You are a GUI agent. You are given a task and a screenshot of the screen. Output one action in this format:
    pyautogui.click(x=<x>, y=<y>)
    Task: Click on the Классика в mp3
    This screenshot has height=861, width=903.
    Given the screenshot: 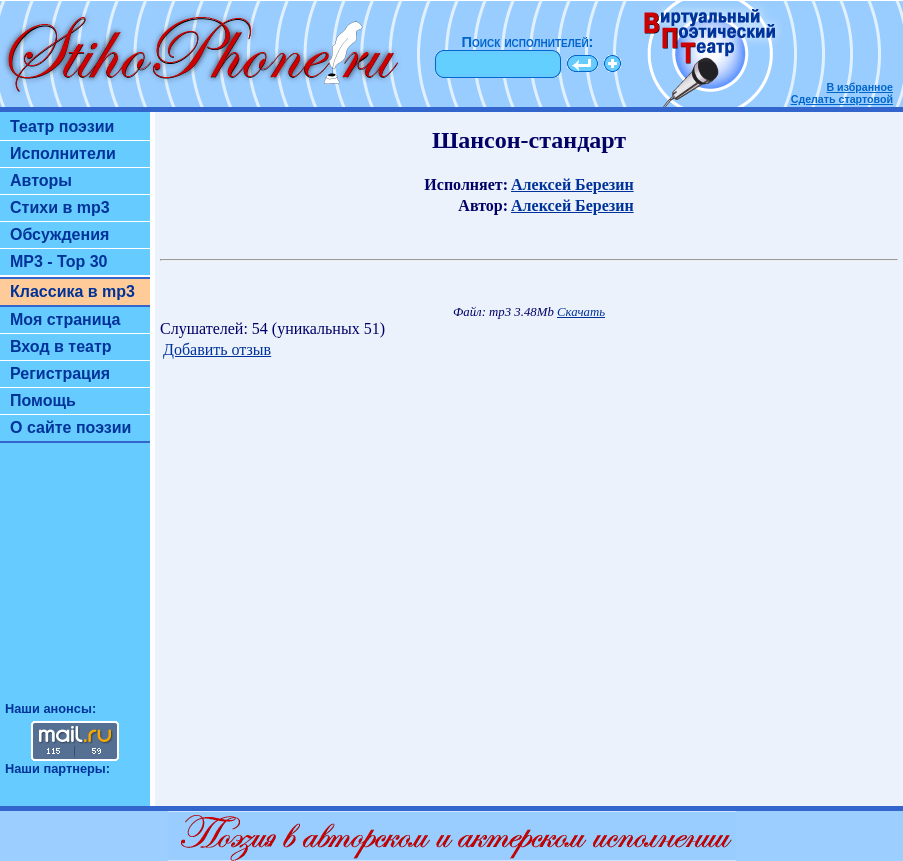 What is the action you would take?
    pyautogui.click(x=72, y=291)
    